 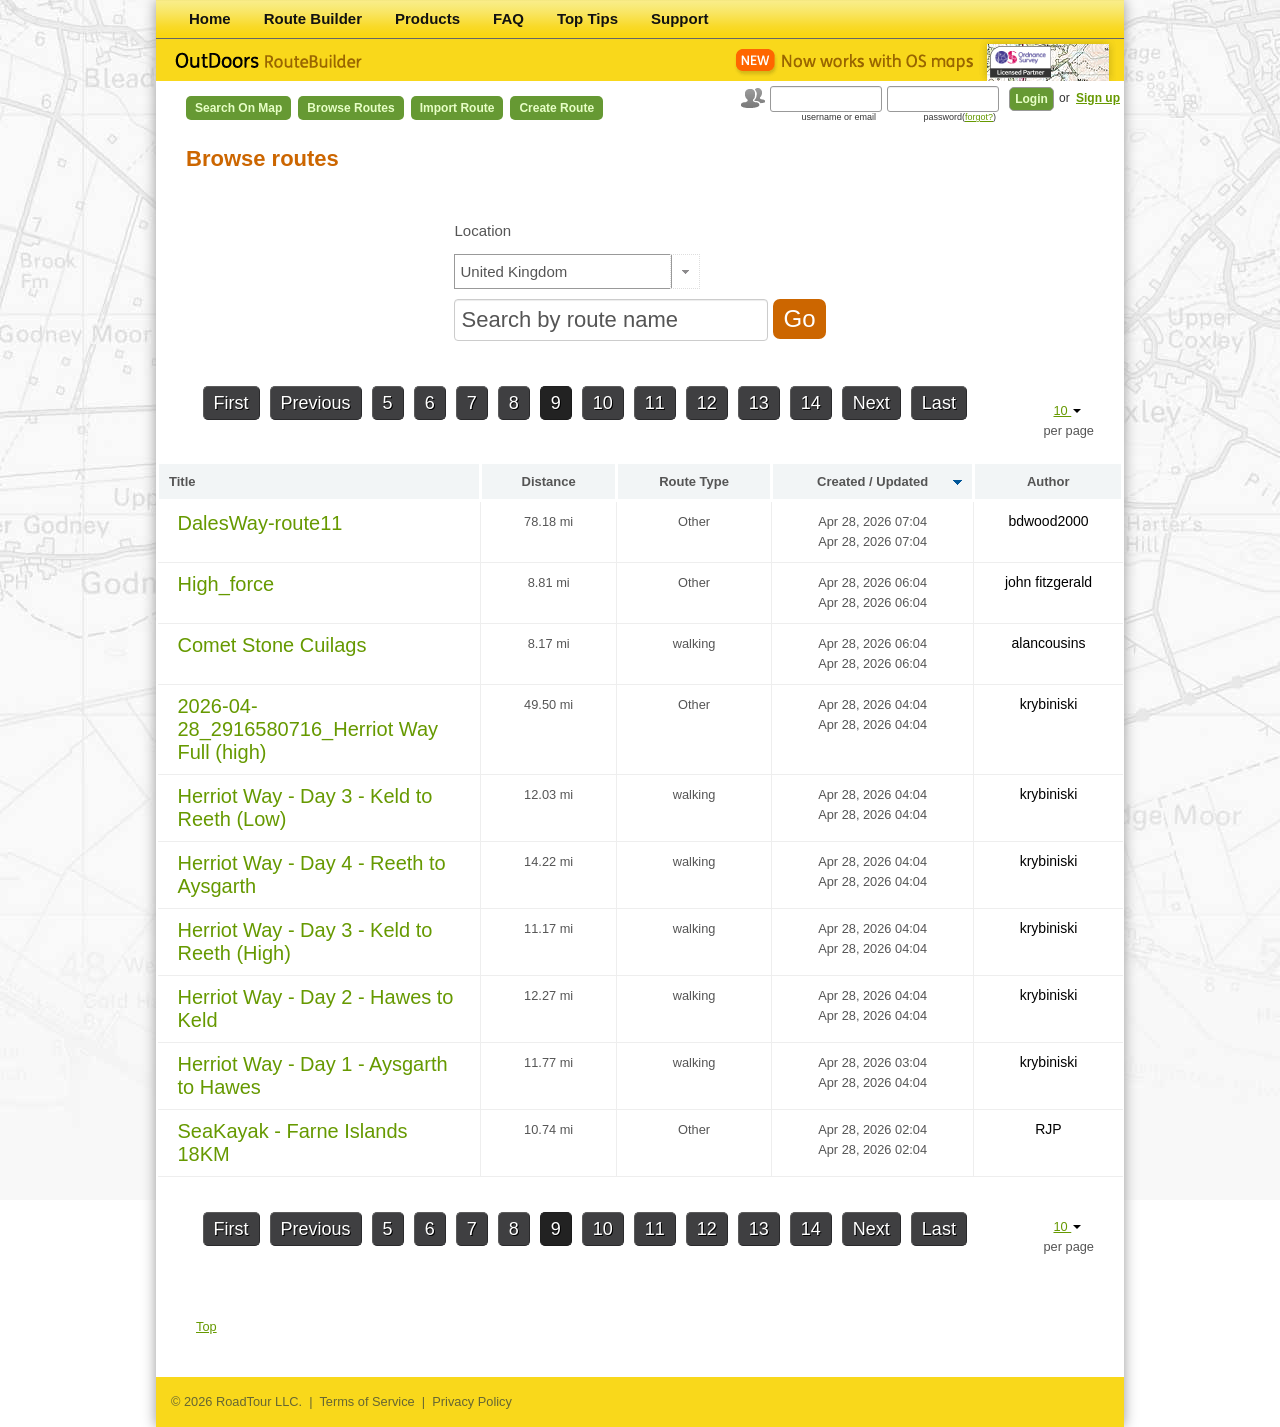 What do you see at coordinates (508, 18) in the screenshot?
I see `FAQ` at bounding box center [508, 18].